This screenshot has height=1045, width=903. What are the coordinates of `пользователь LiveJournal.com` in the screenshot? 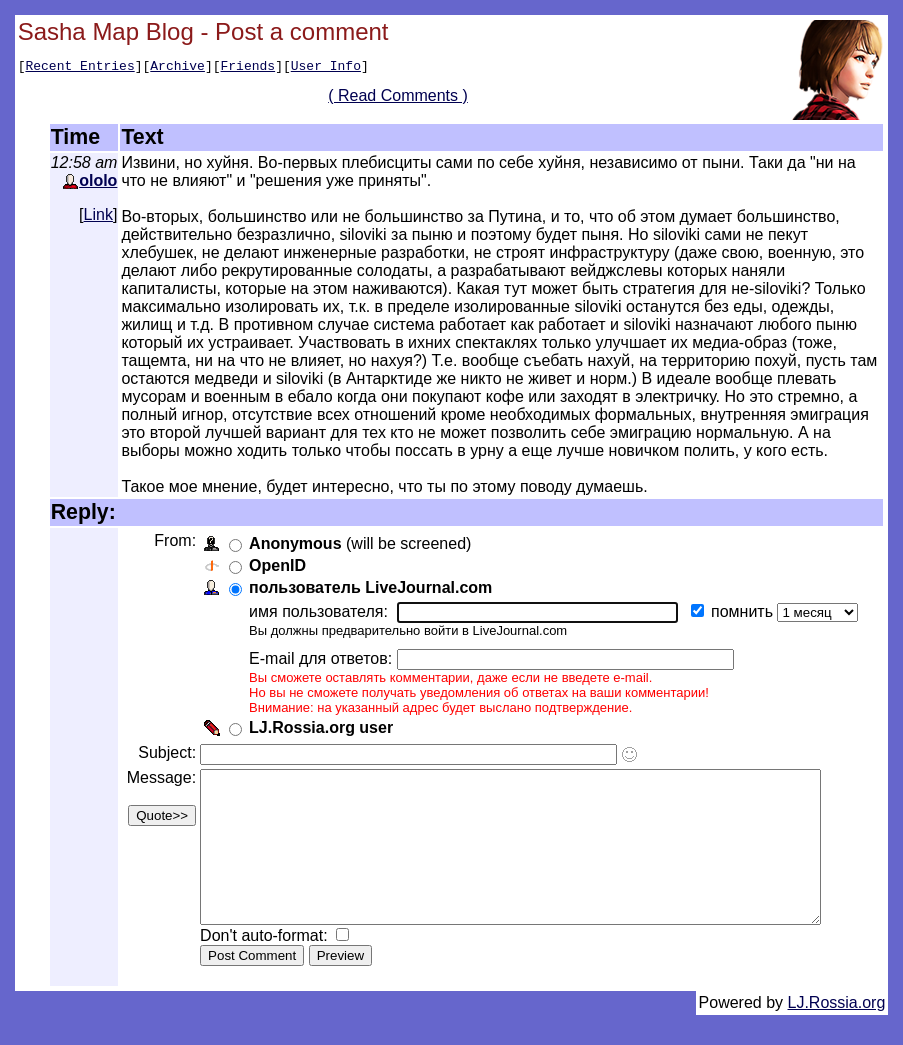 It's located at (368, 587).